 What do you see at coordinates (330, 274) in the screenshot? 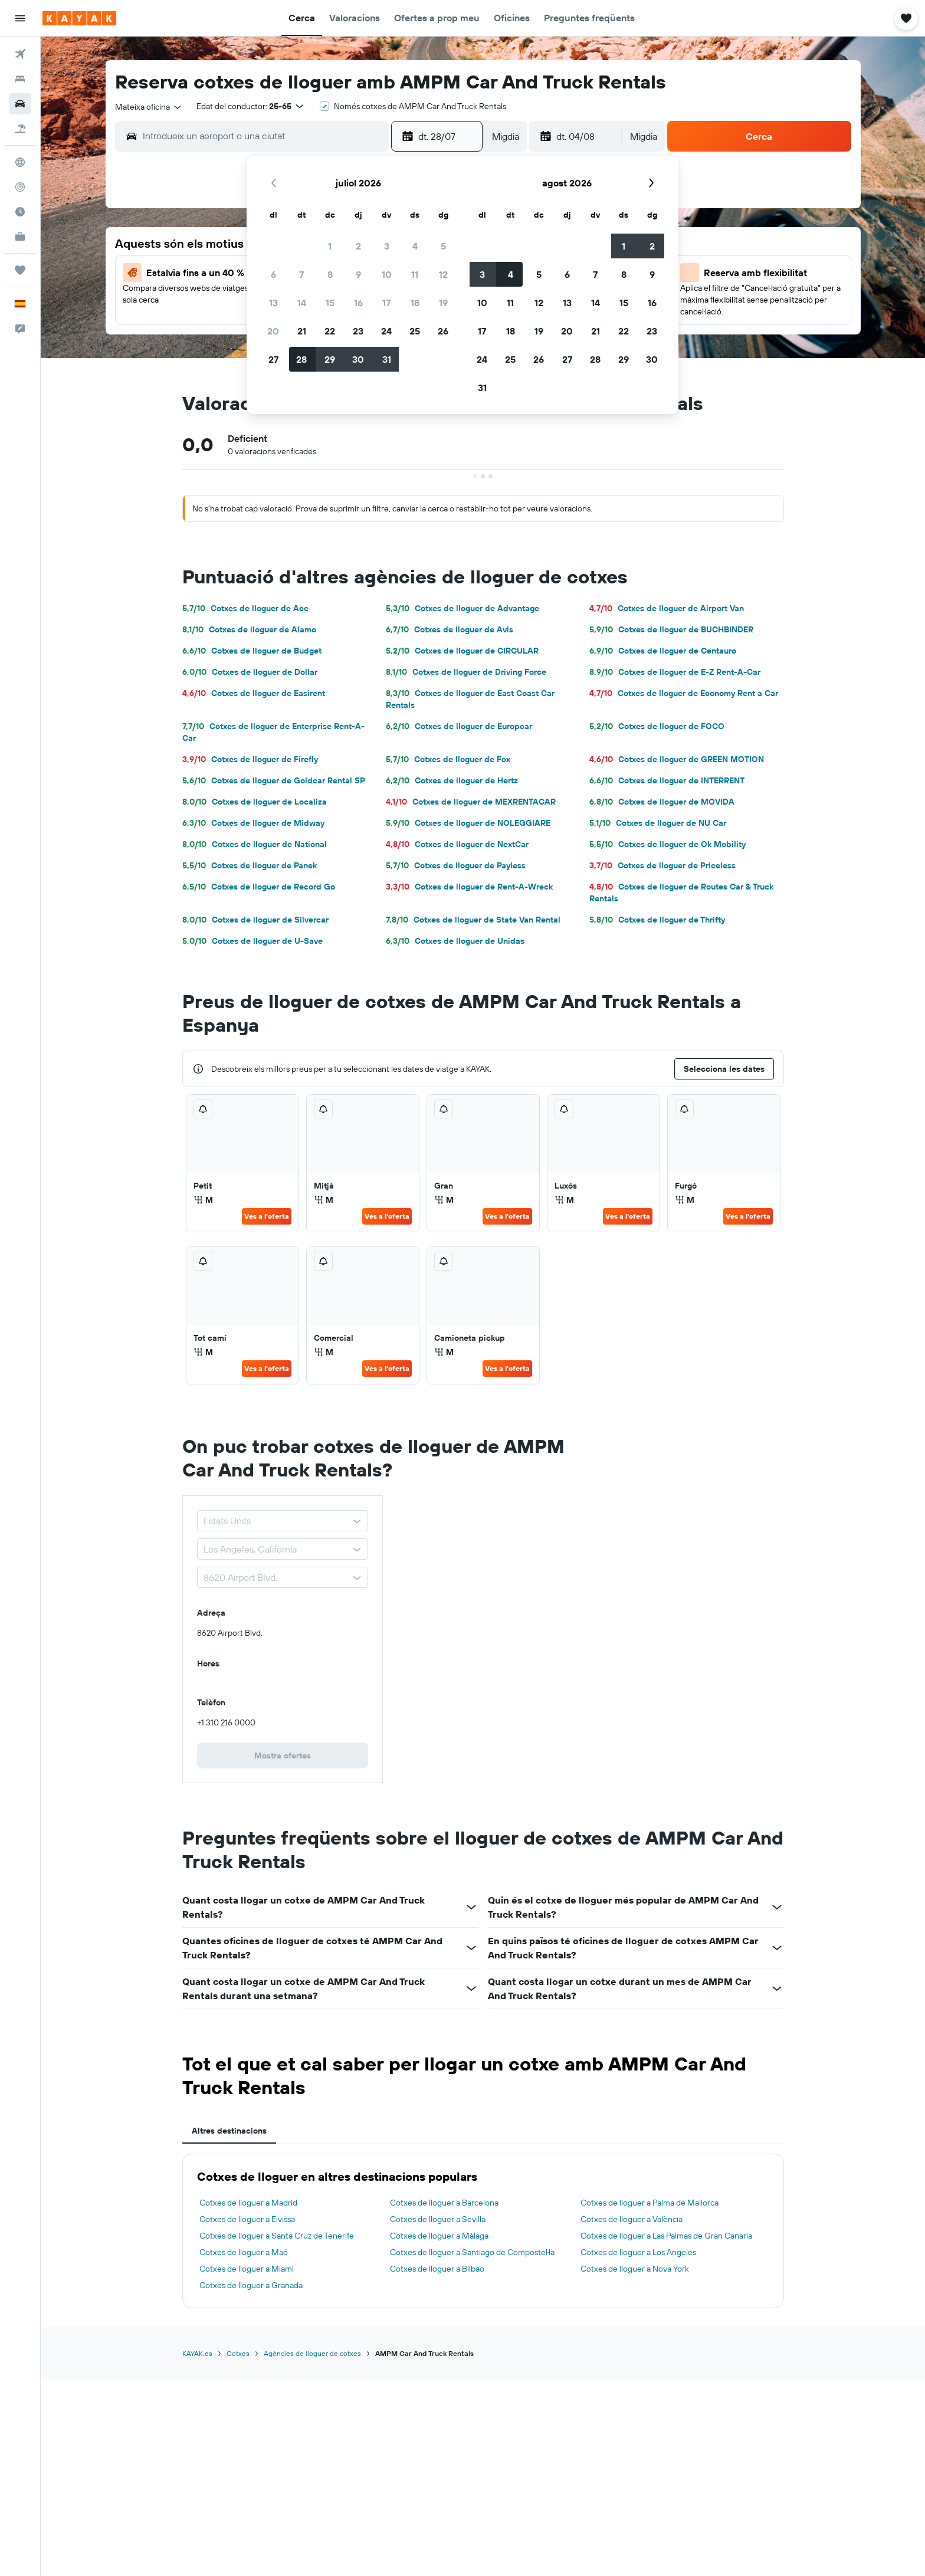
I see `8 [button]` at bounding box center [330, 274].